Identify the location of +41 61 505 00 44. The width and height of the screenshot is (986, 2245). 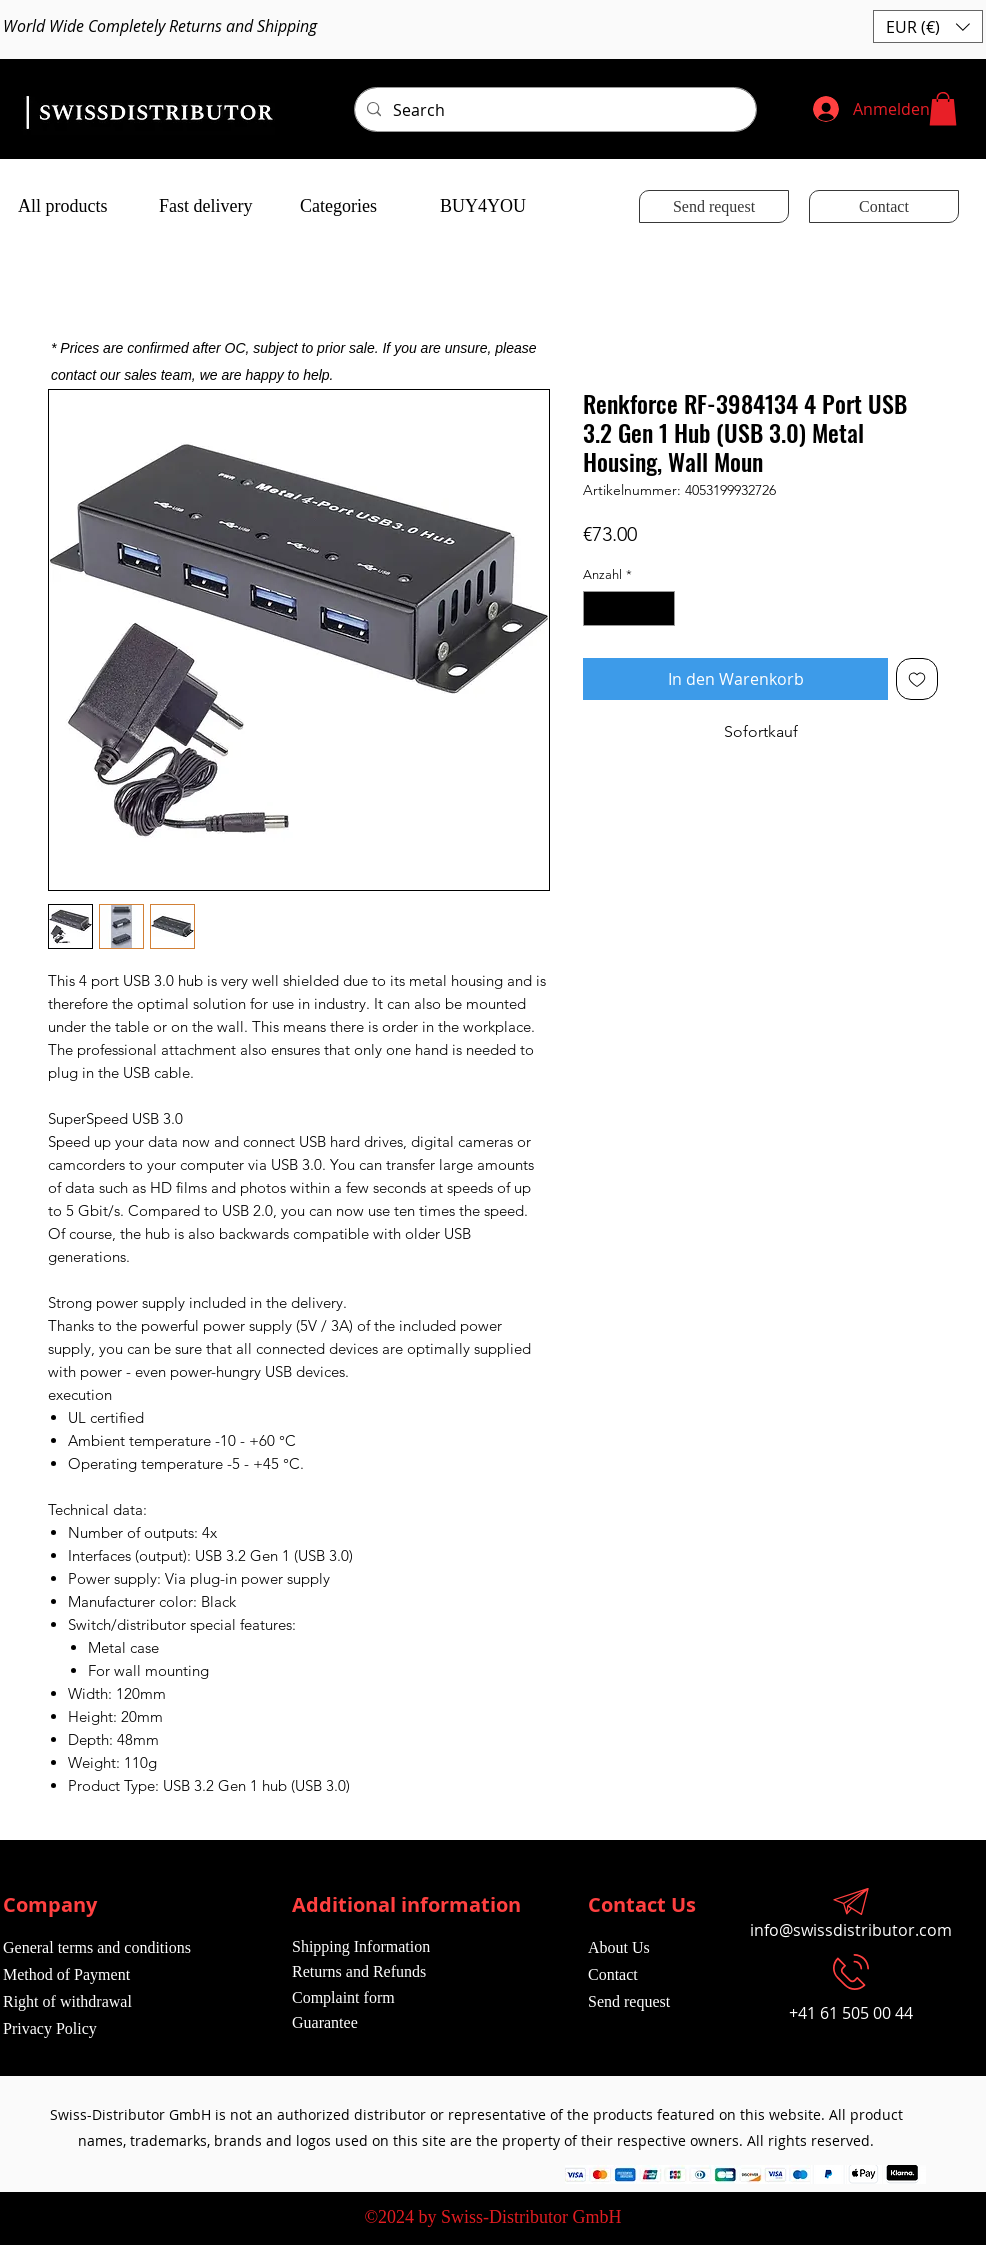
(851, 2013).